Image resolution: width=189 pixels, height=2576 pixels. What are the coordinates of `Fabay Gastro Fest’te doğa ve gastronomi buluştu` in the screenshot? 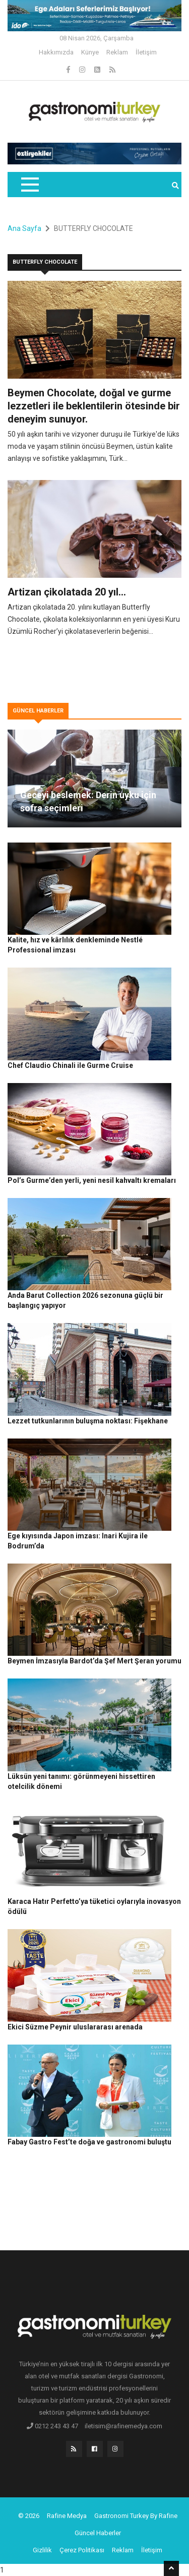 It's located at (89, 2142).